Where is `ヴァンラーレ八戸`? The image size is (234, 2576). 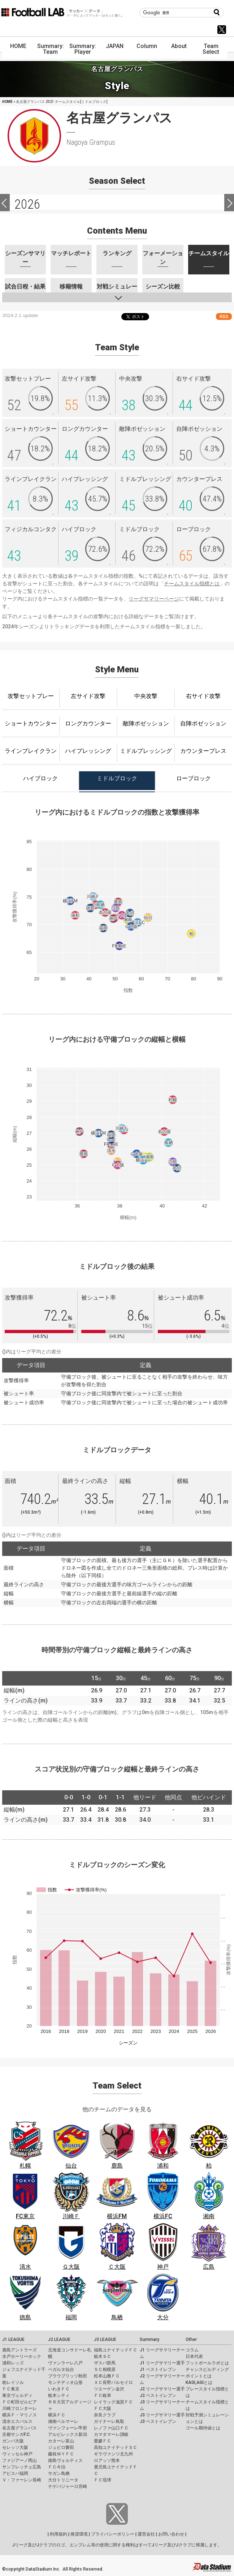
ヴァンラーレ八戸 is located at coordinates (65, 2362).